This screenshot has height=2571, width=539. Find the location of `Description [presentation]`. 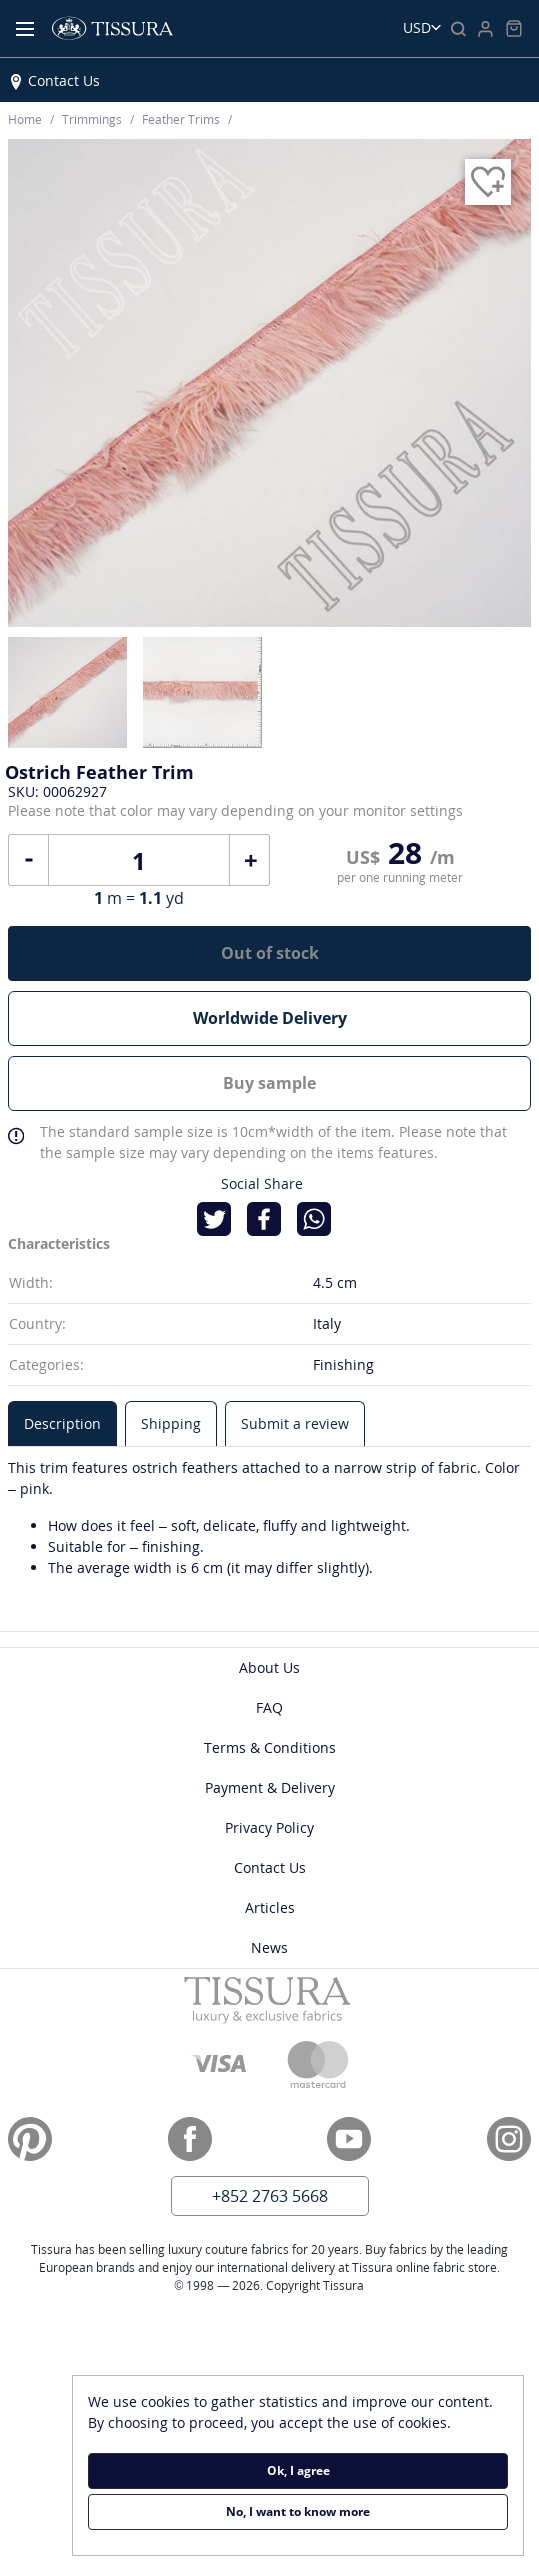

Description [presentation] is located at coordinates (62, 1423).